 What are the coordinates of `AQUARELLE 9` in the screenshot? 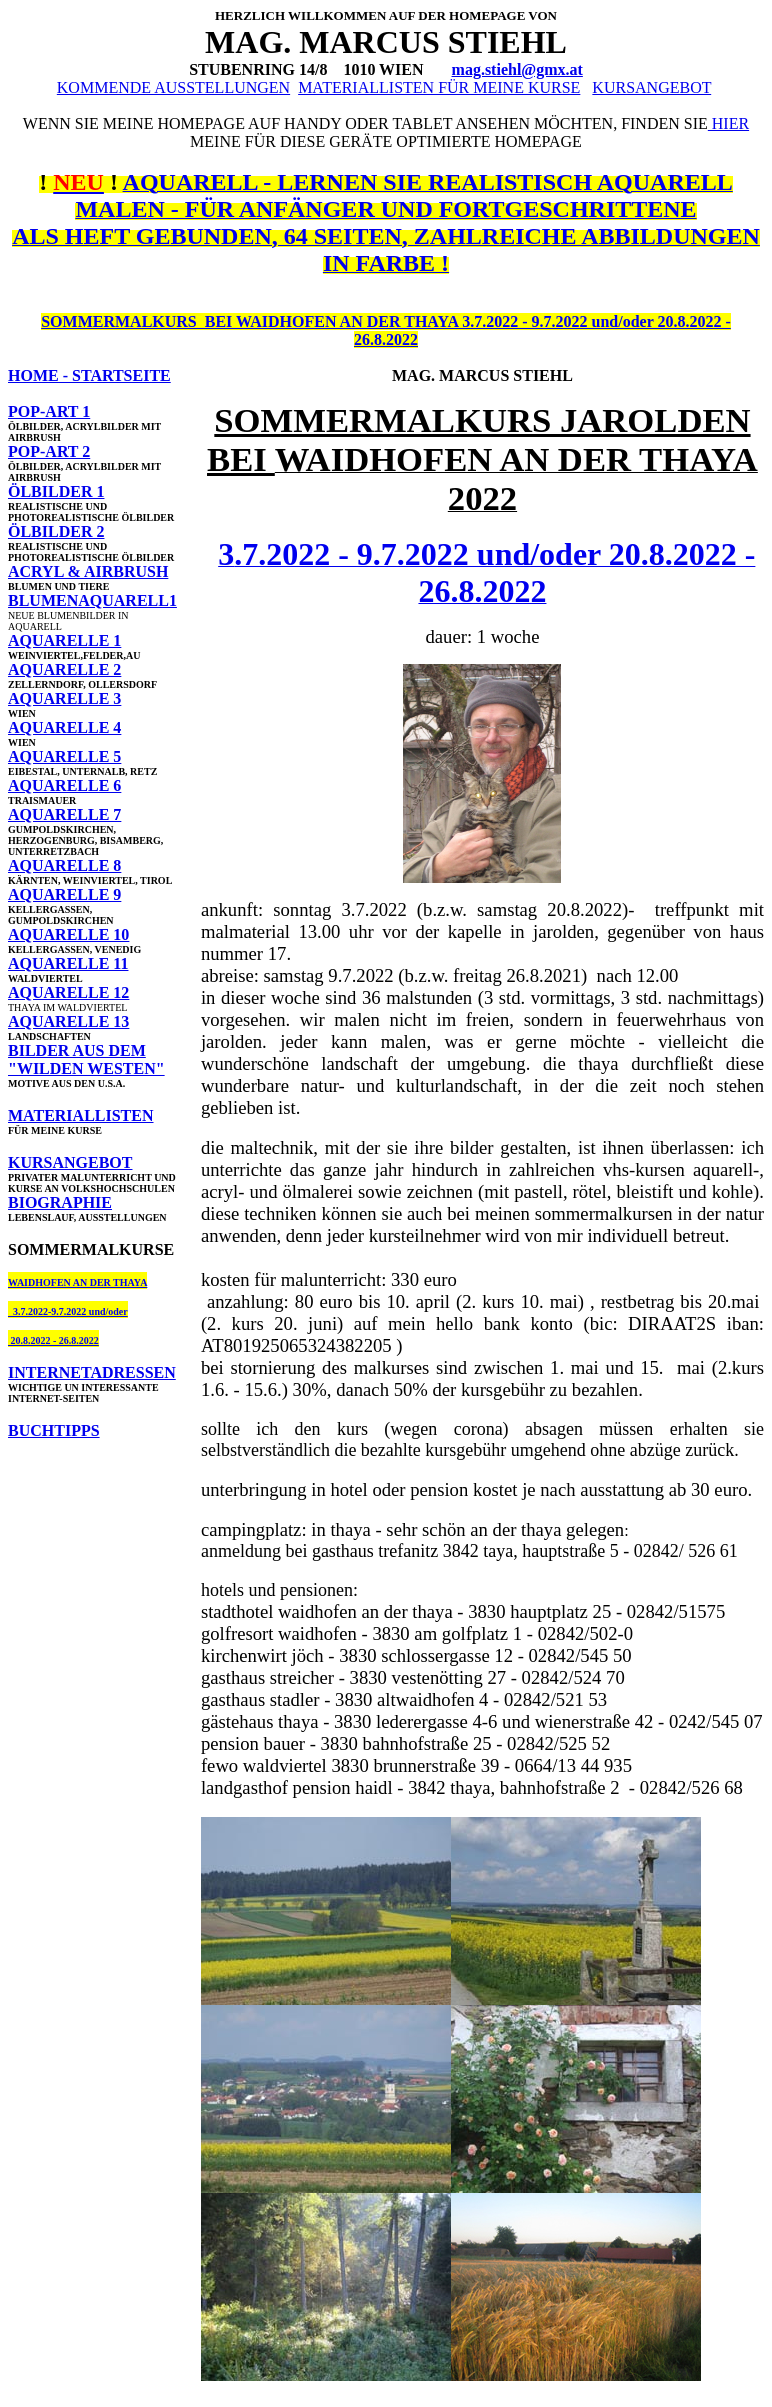 It's located at (64, 894).